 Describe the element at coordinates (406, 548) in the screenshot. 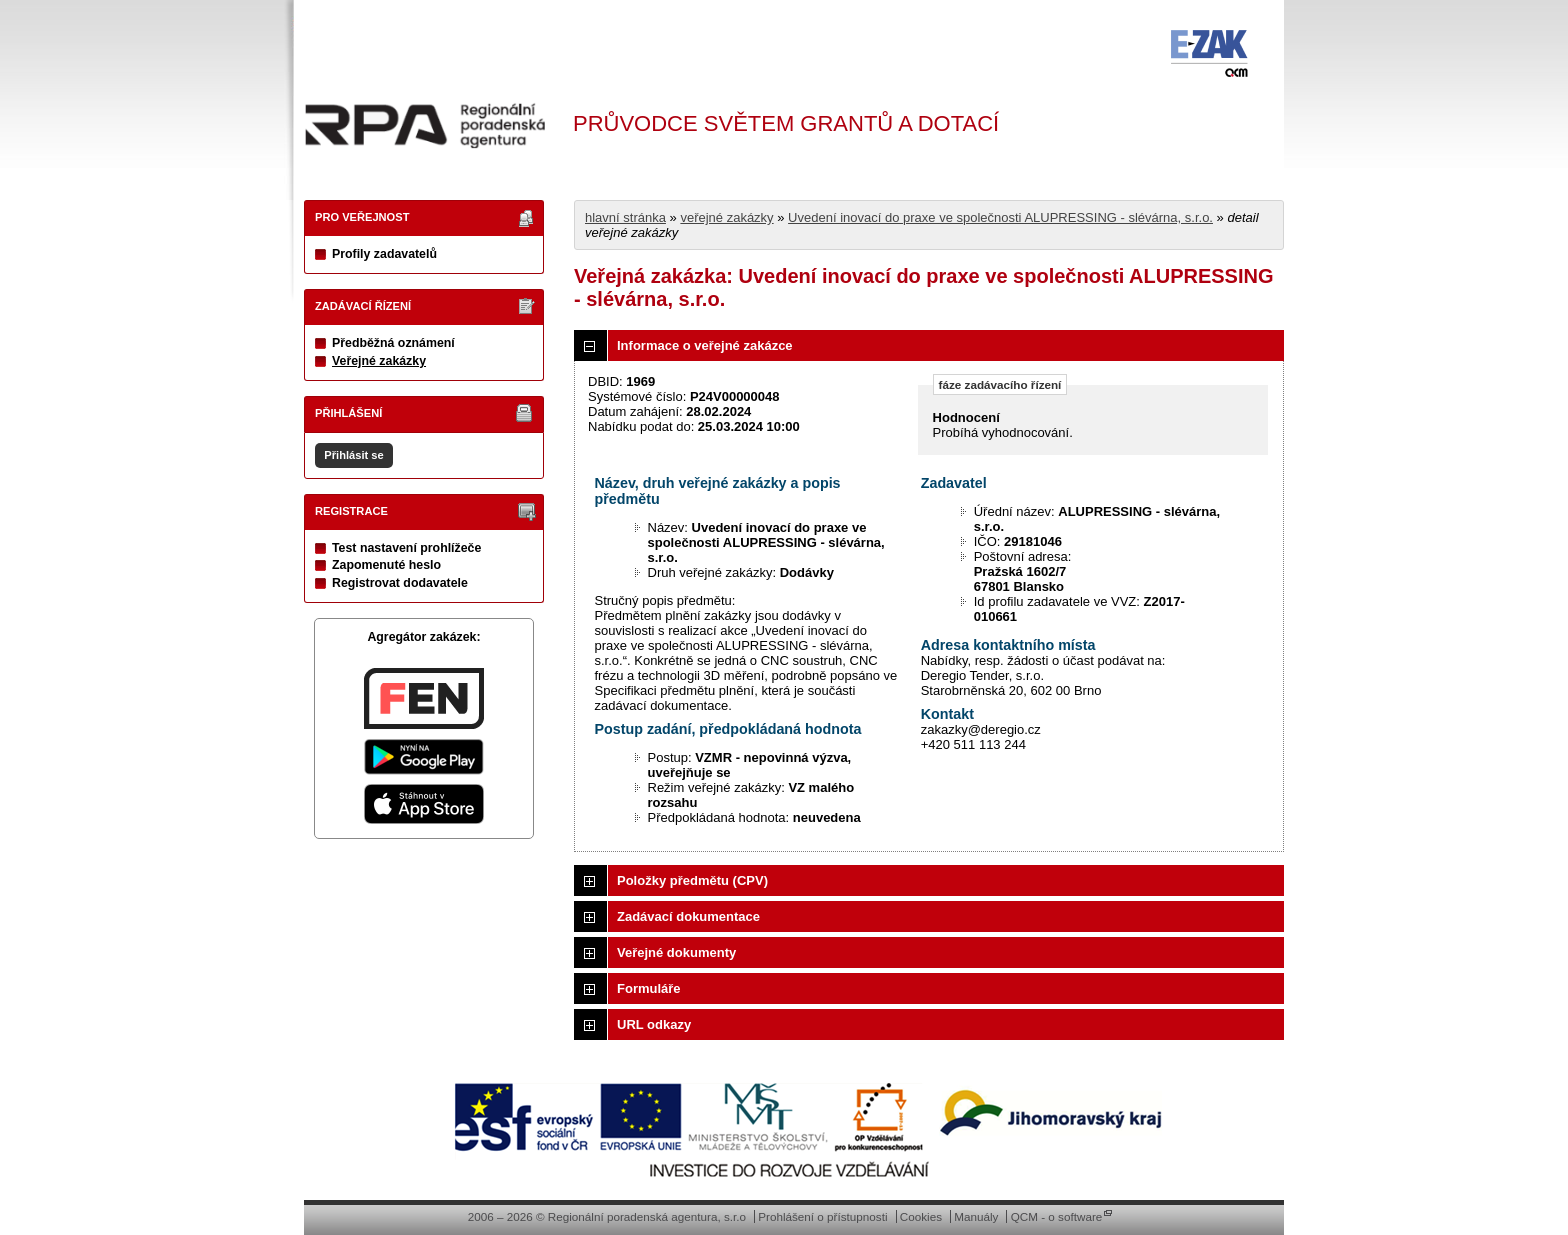

I see `Test nastavení prohlížeče` at that location.